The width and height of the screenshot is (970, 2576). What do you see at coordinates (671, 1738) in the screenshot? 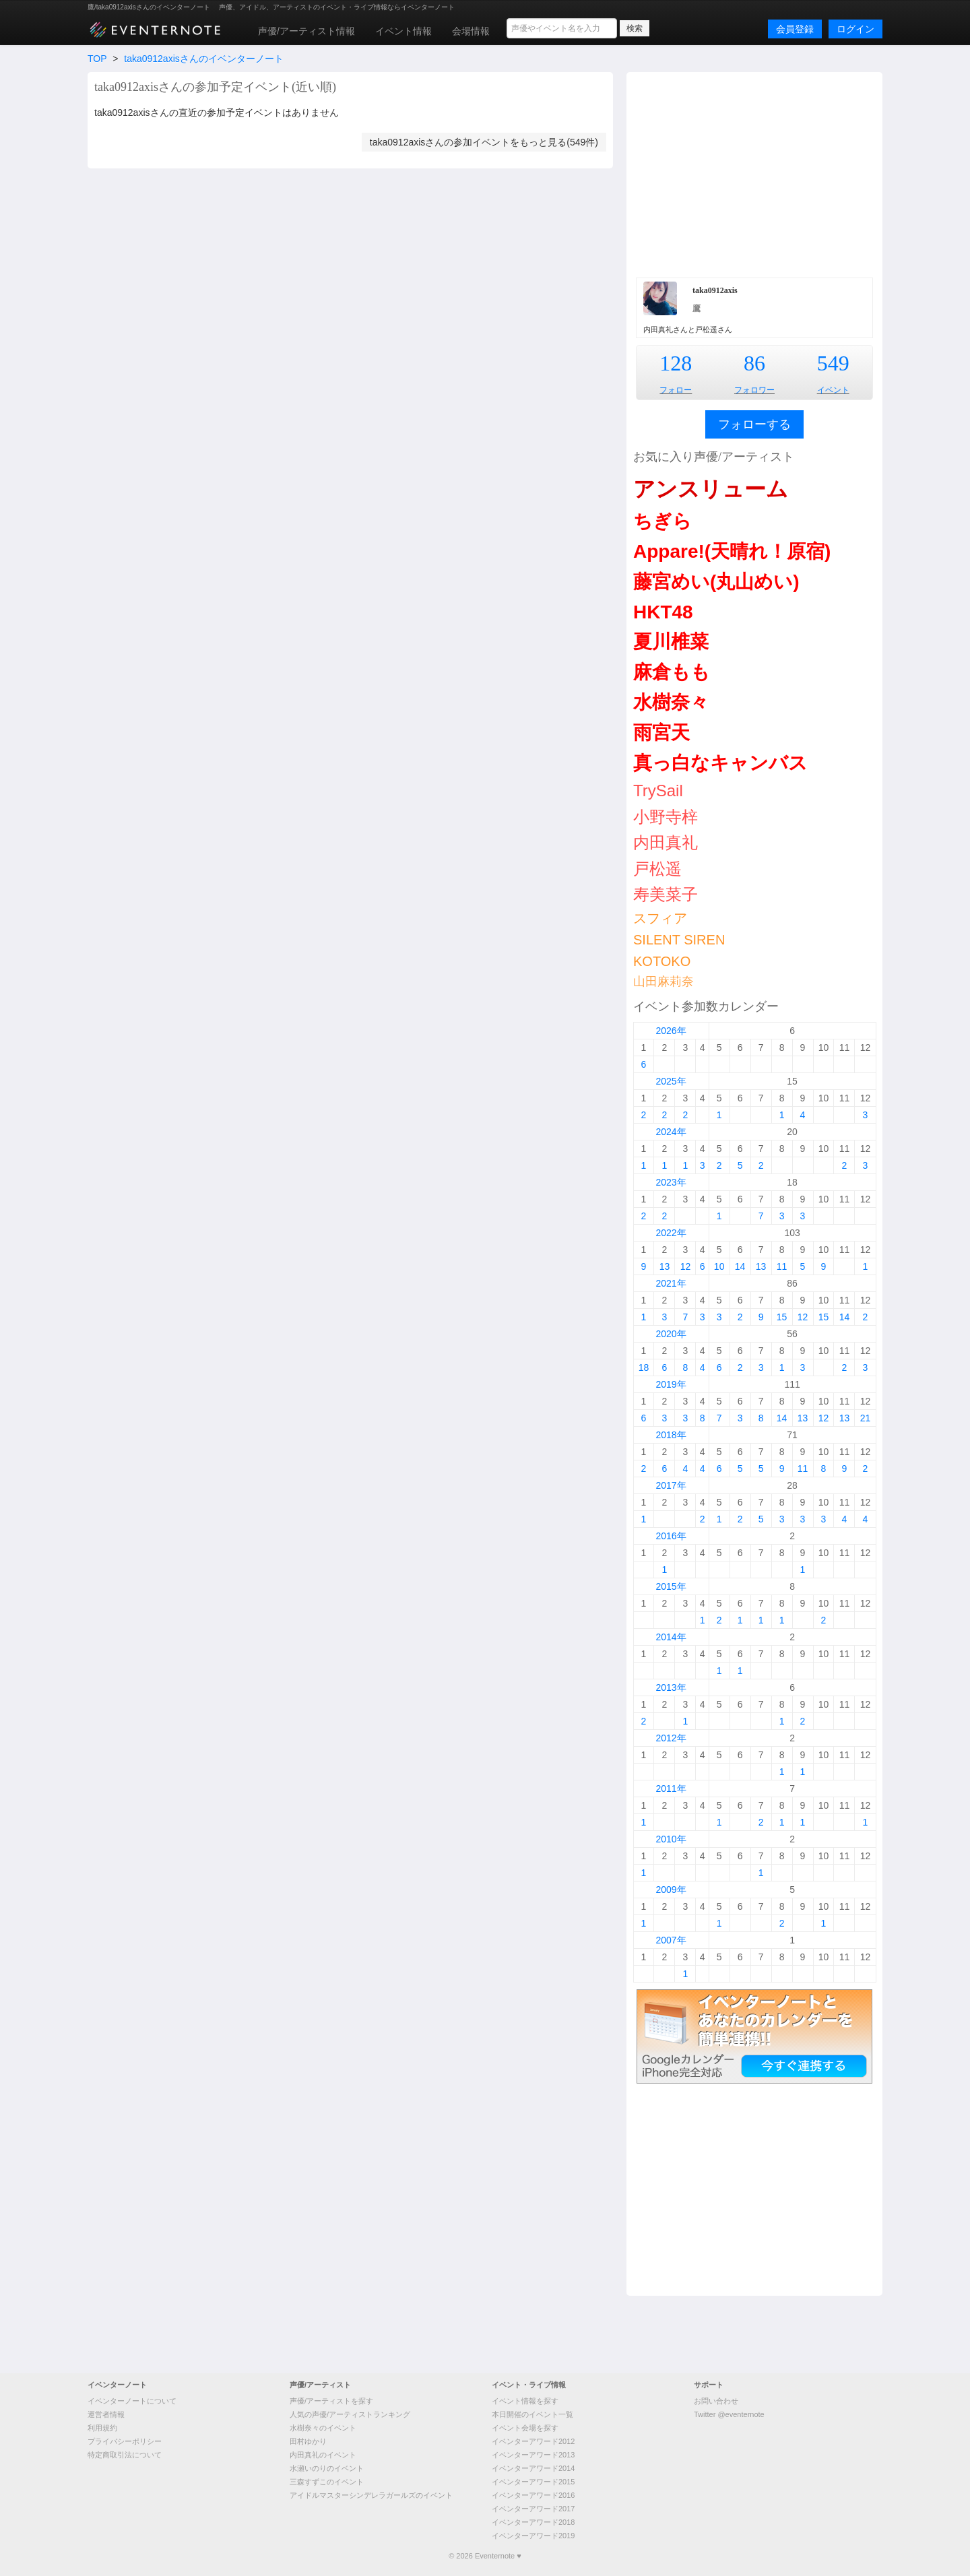
I see `2012年` at bounding box center [671, 1738].